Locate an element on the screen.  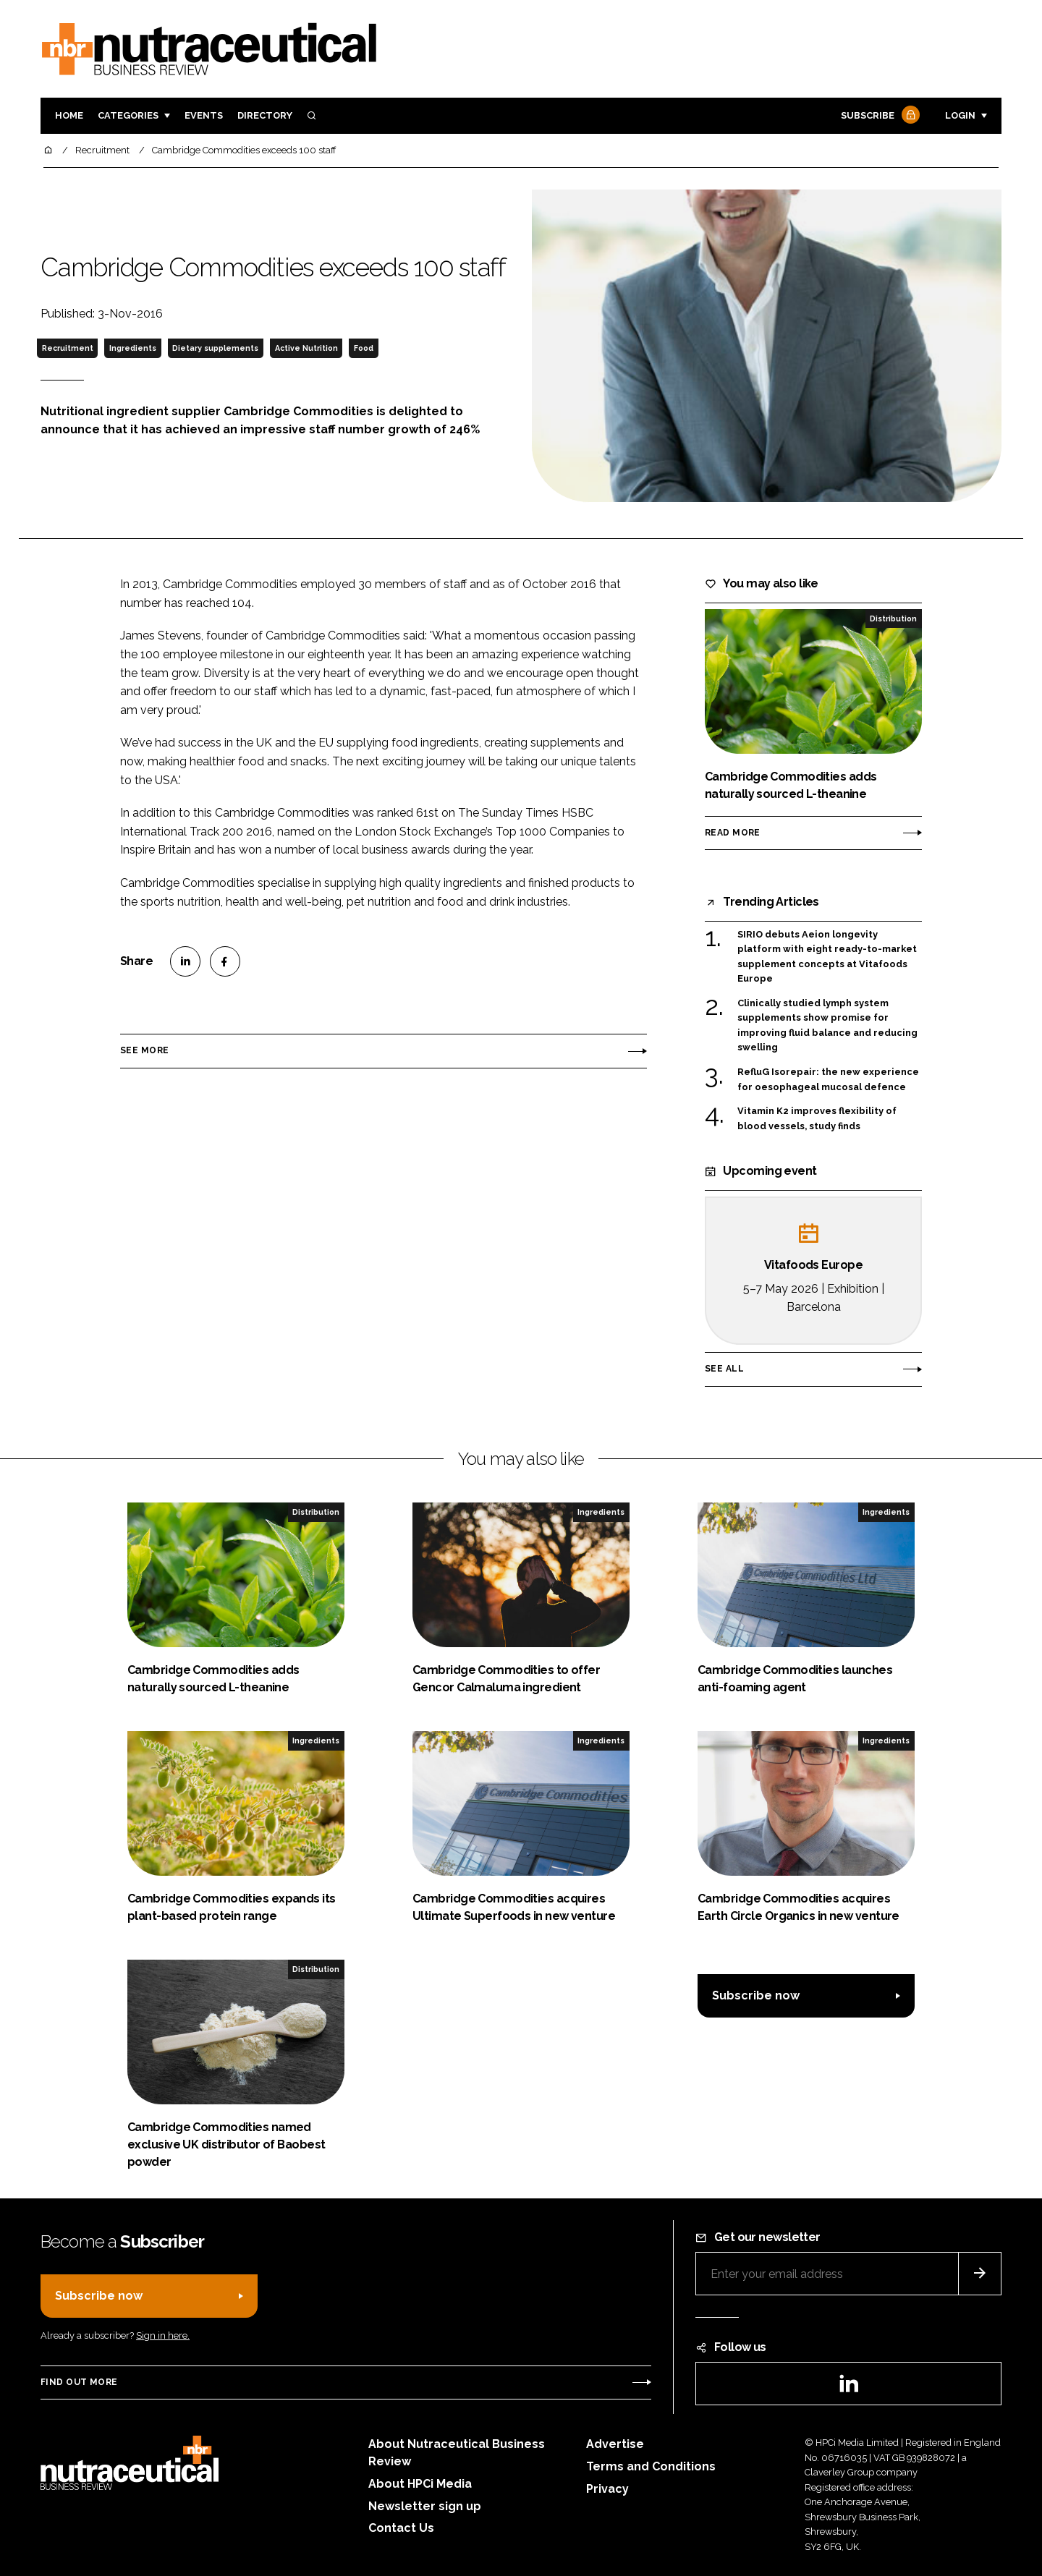
Subscribe is located at coordinates (878, 116).